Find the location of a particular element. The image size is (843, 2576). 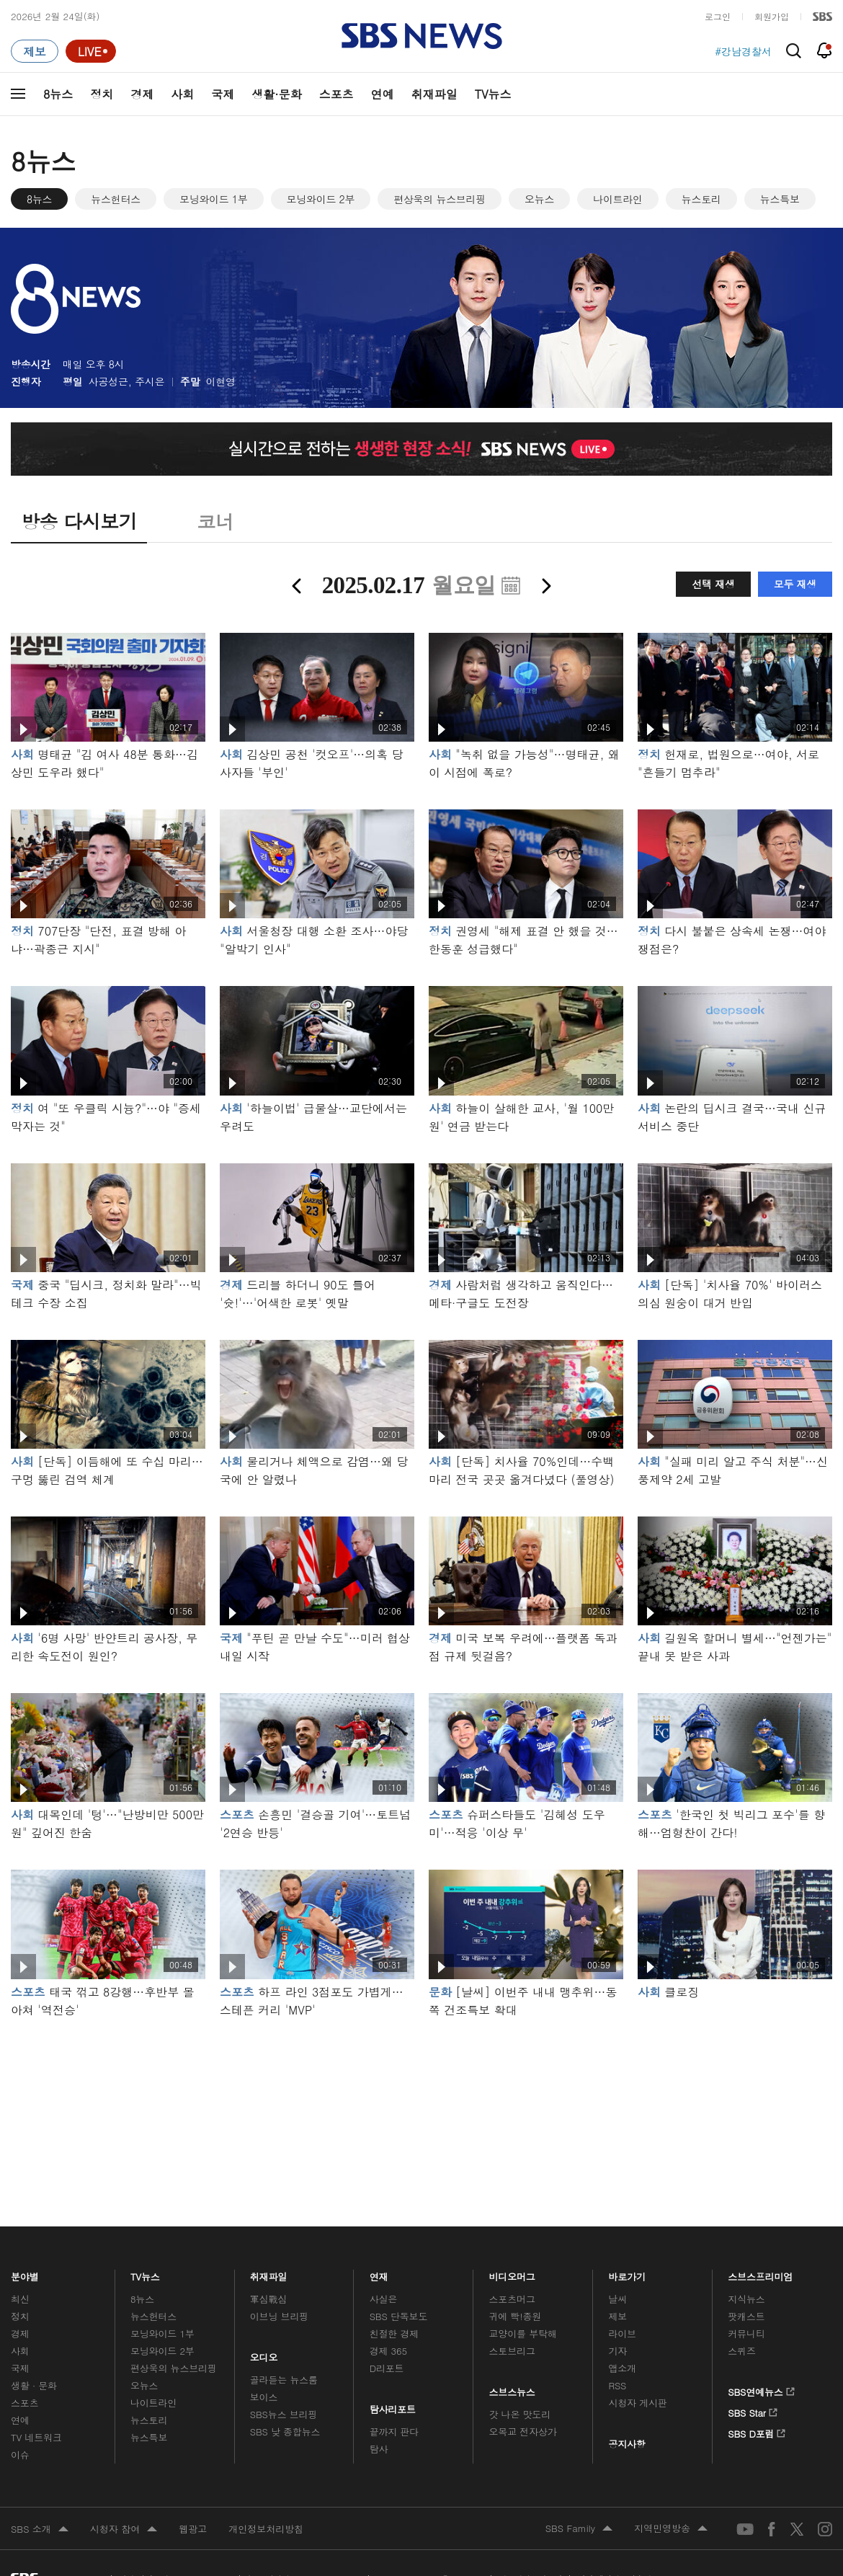

軍심戰심 is located at coordinates (268, 2299).